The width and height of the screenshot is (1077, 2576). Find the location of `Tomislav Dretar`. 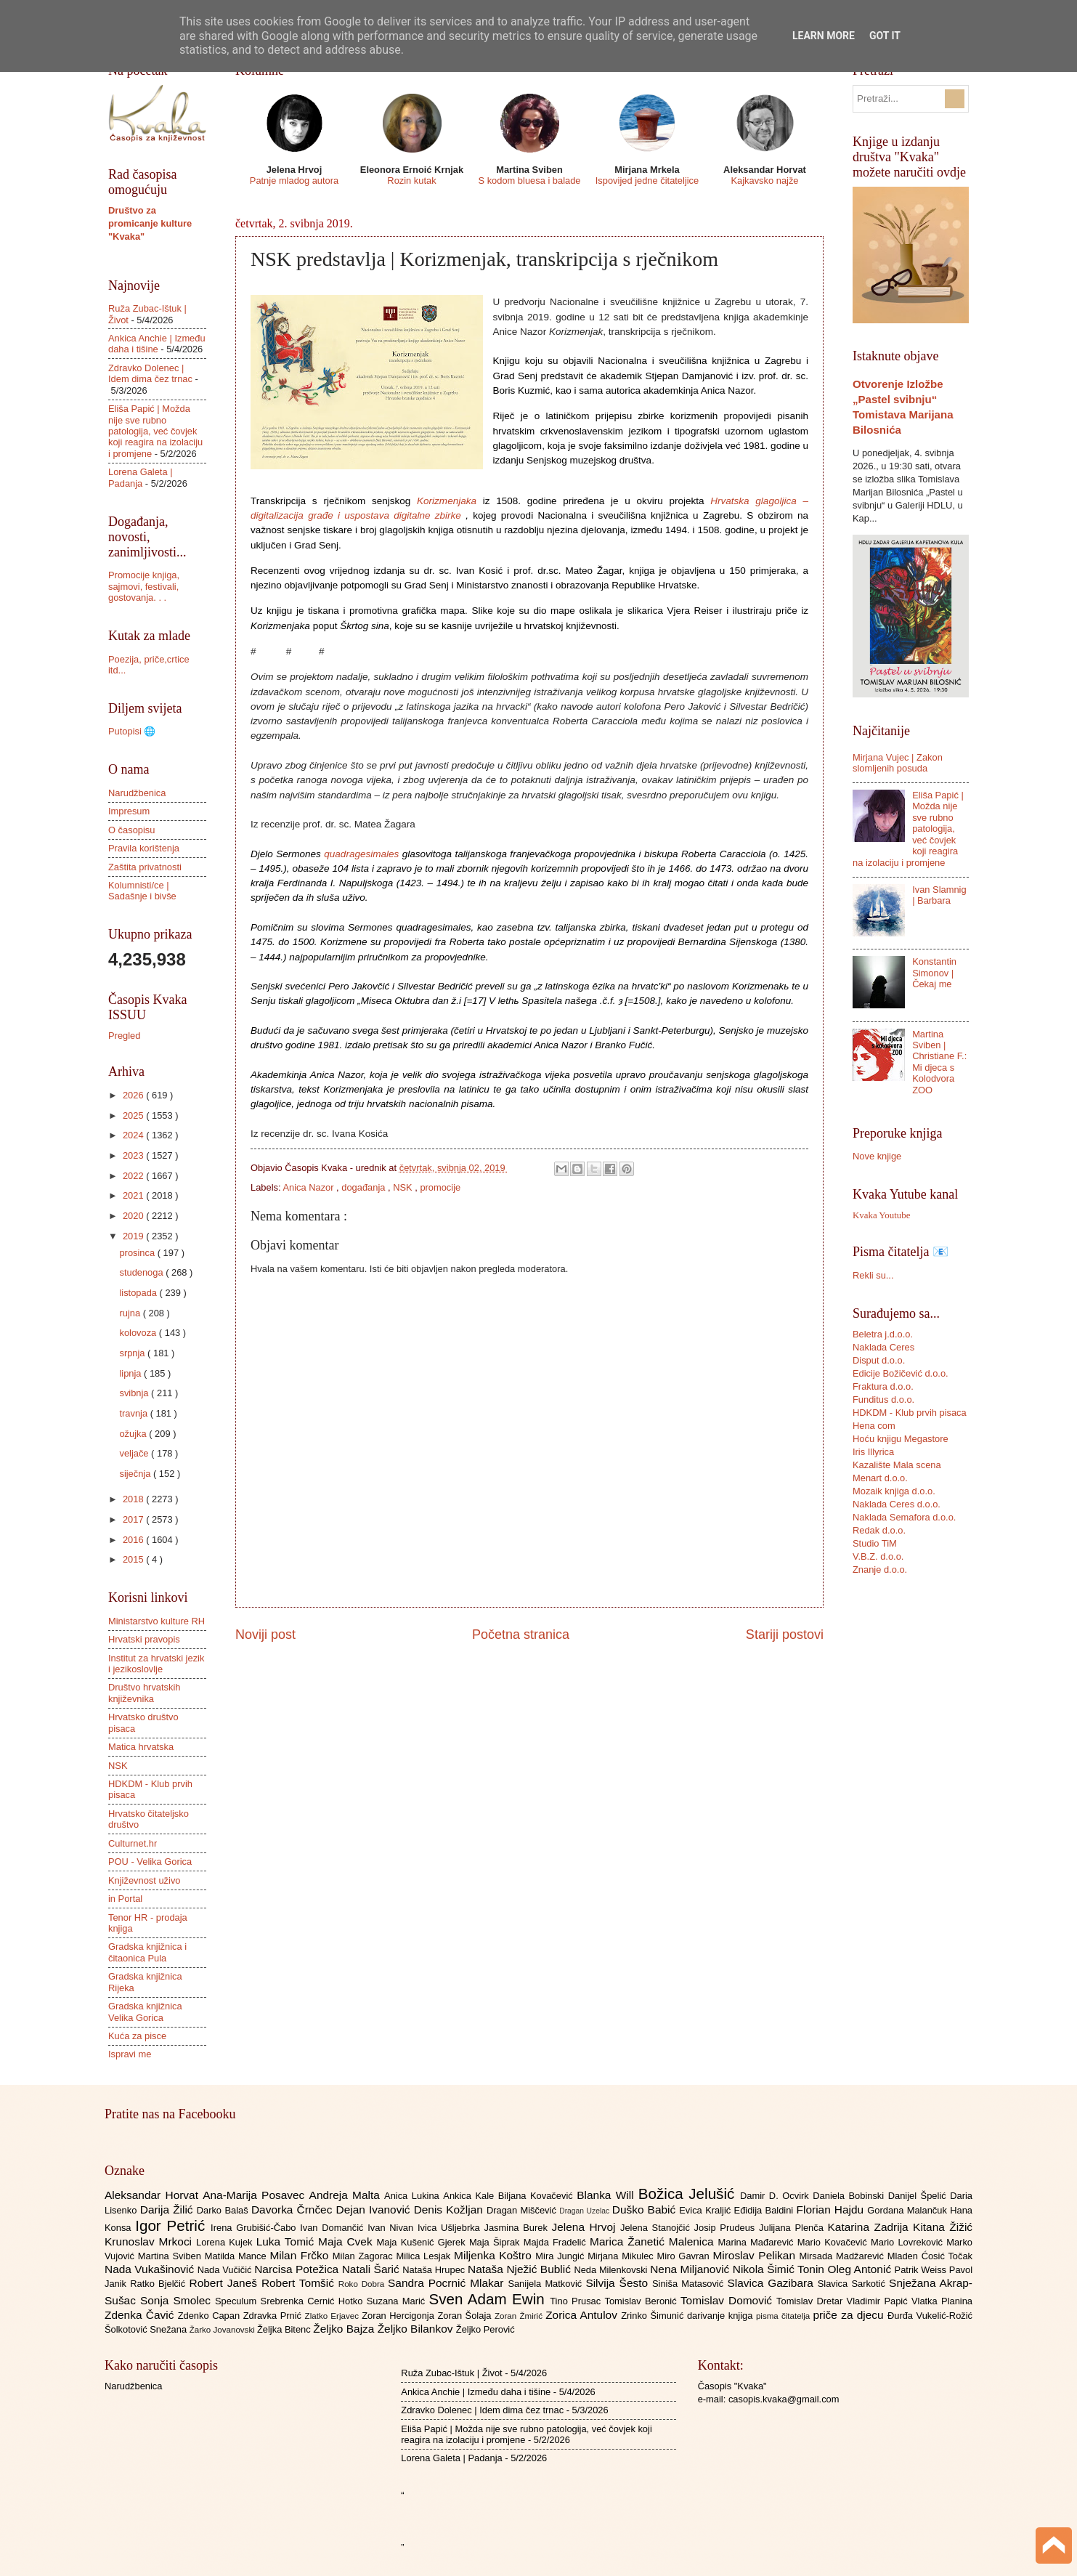

Tomislav Dretar is located at coordinates (811, 2301).